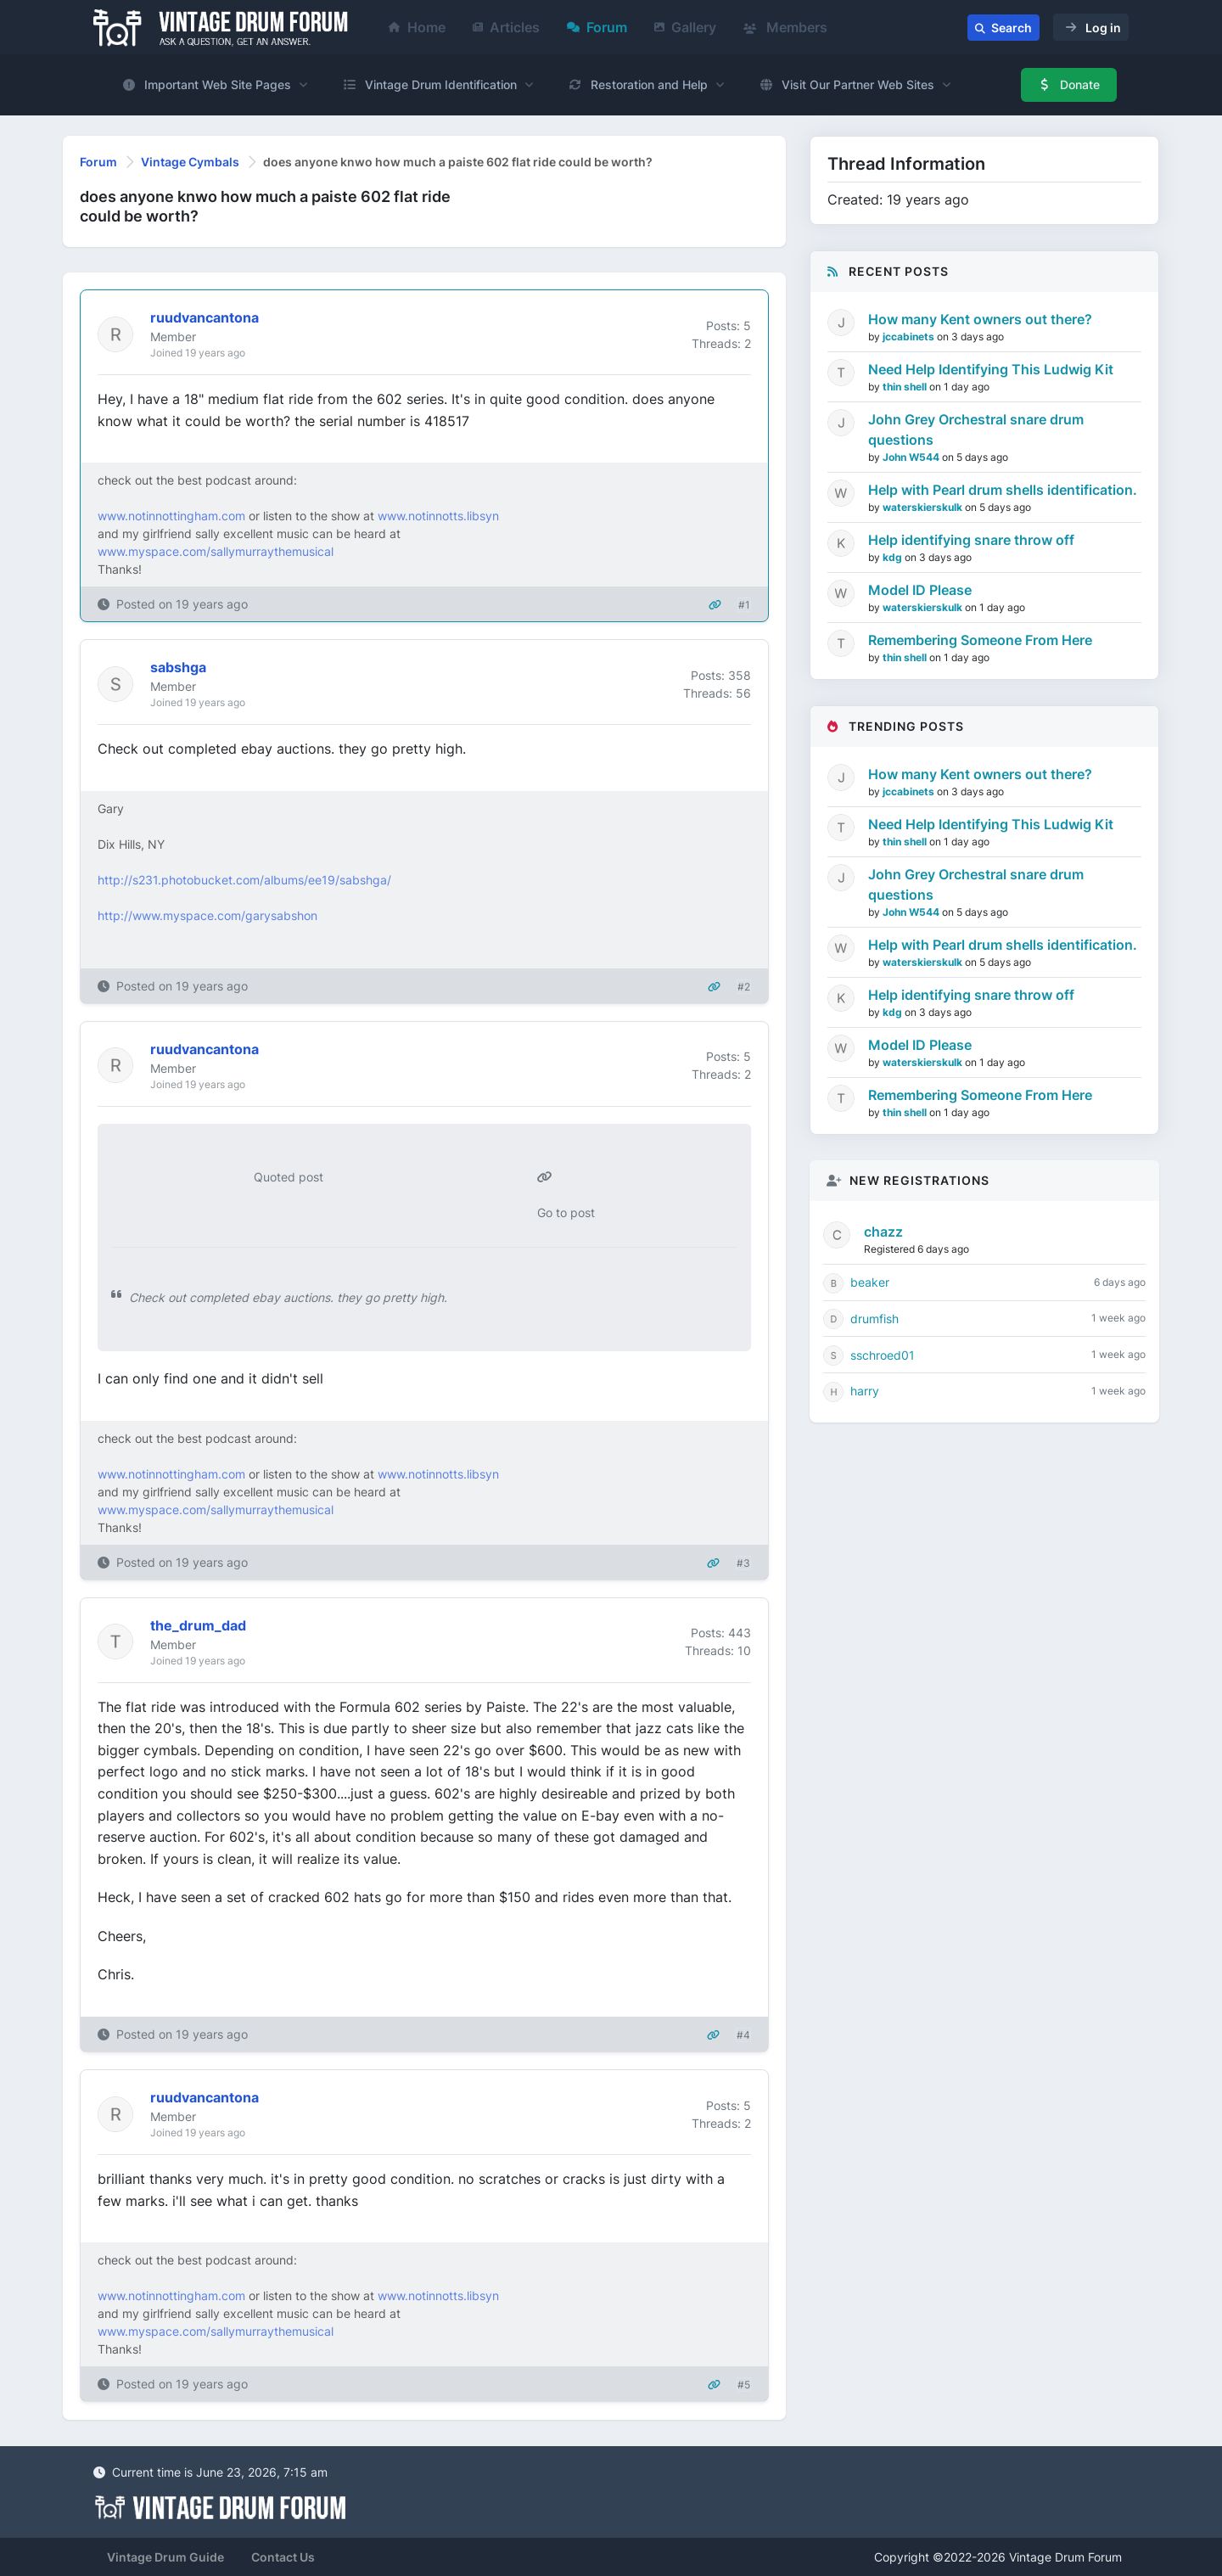 The height and width of the screenshot is (2576, 1222). Describe the element at coordinates (869, 1282) in the screenshot. I see `beaker` at that location.